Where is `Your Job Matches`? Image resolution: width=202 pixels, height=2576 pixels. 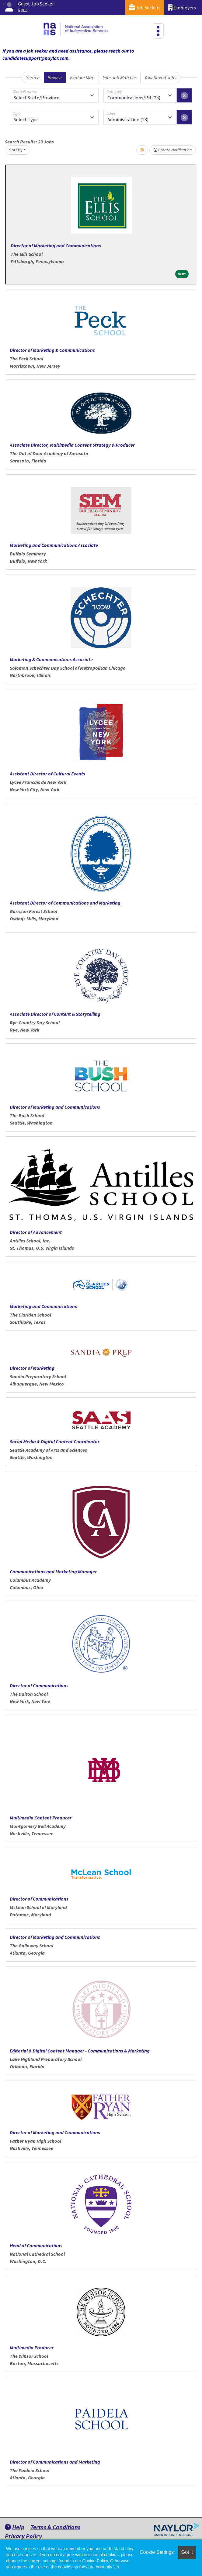 Your Job Matches is located at coordinates (120, 77).